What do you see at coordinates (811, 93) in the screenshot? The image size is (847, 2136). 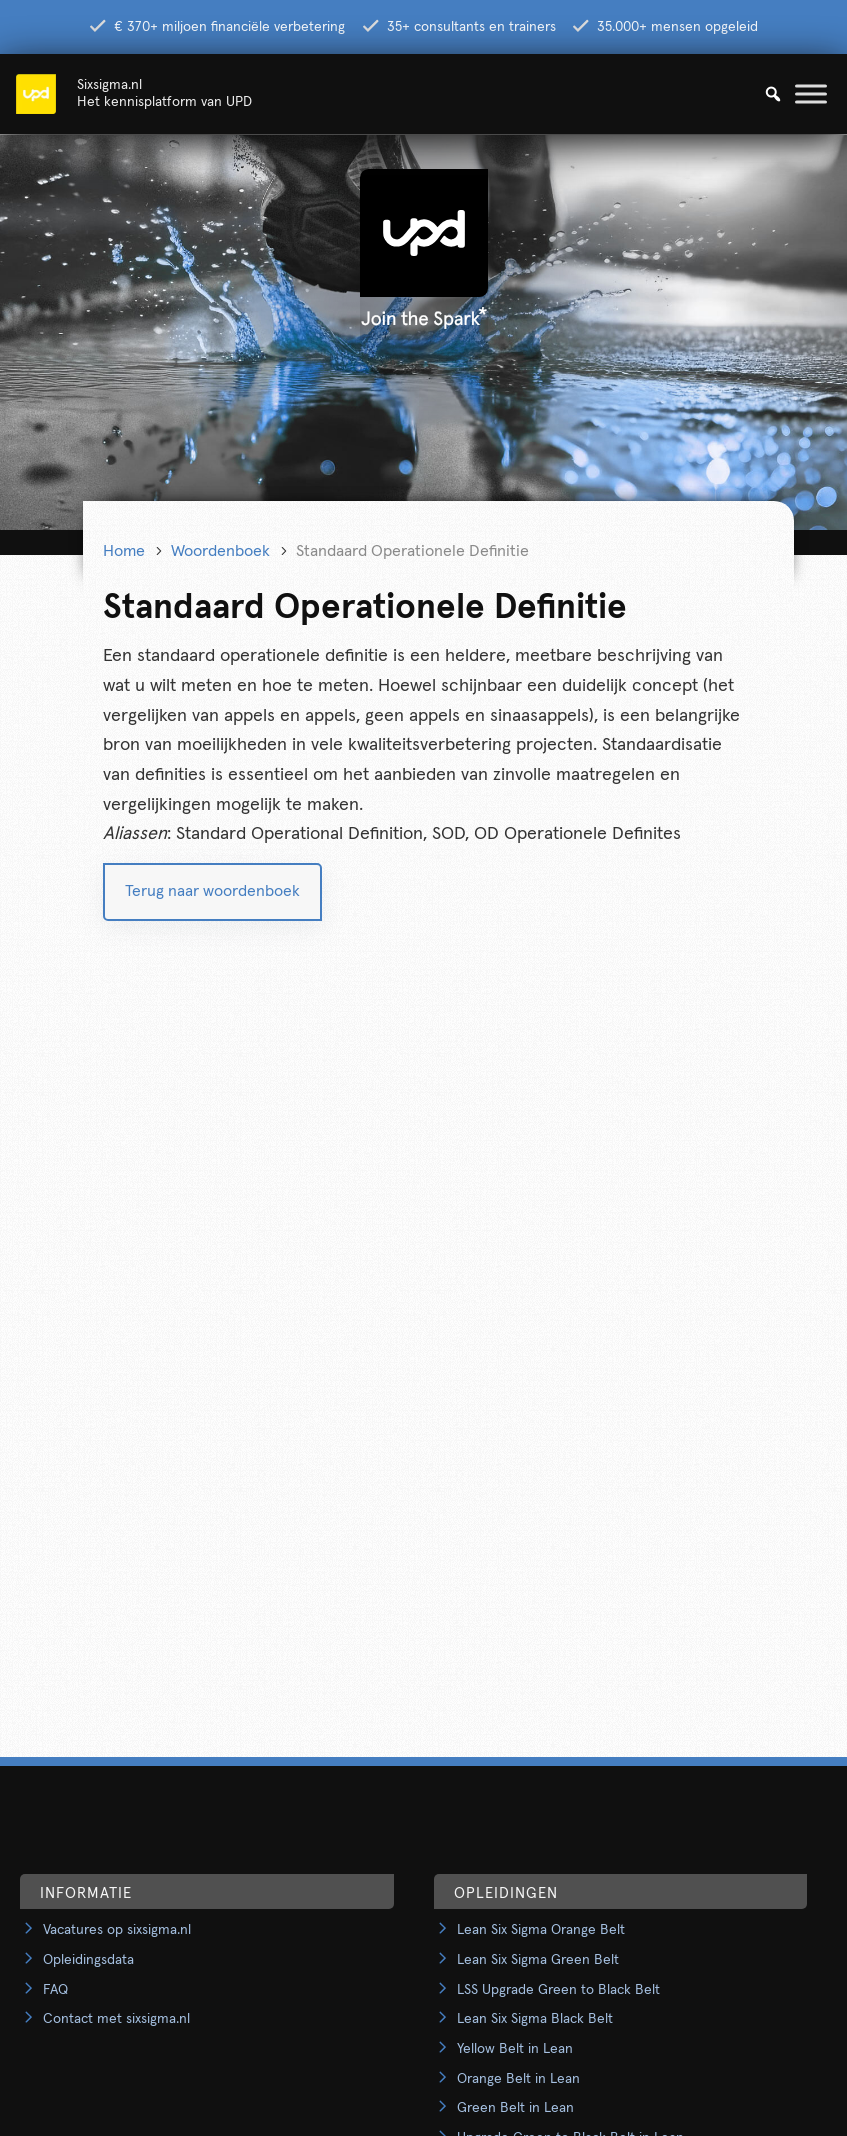 I see `[Toggle Menu]` at bounding box center [811, 93].